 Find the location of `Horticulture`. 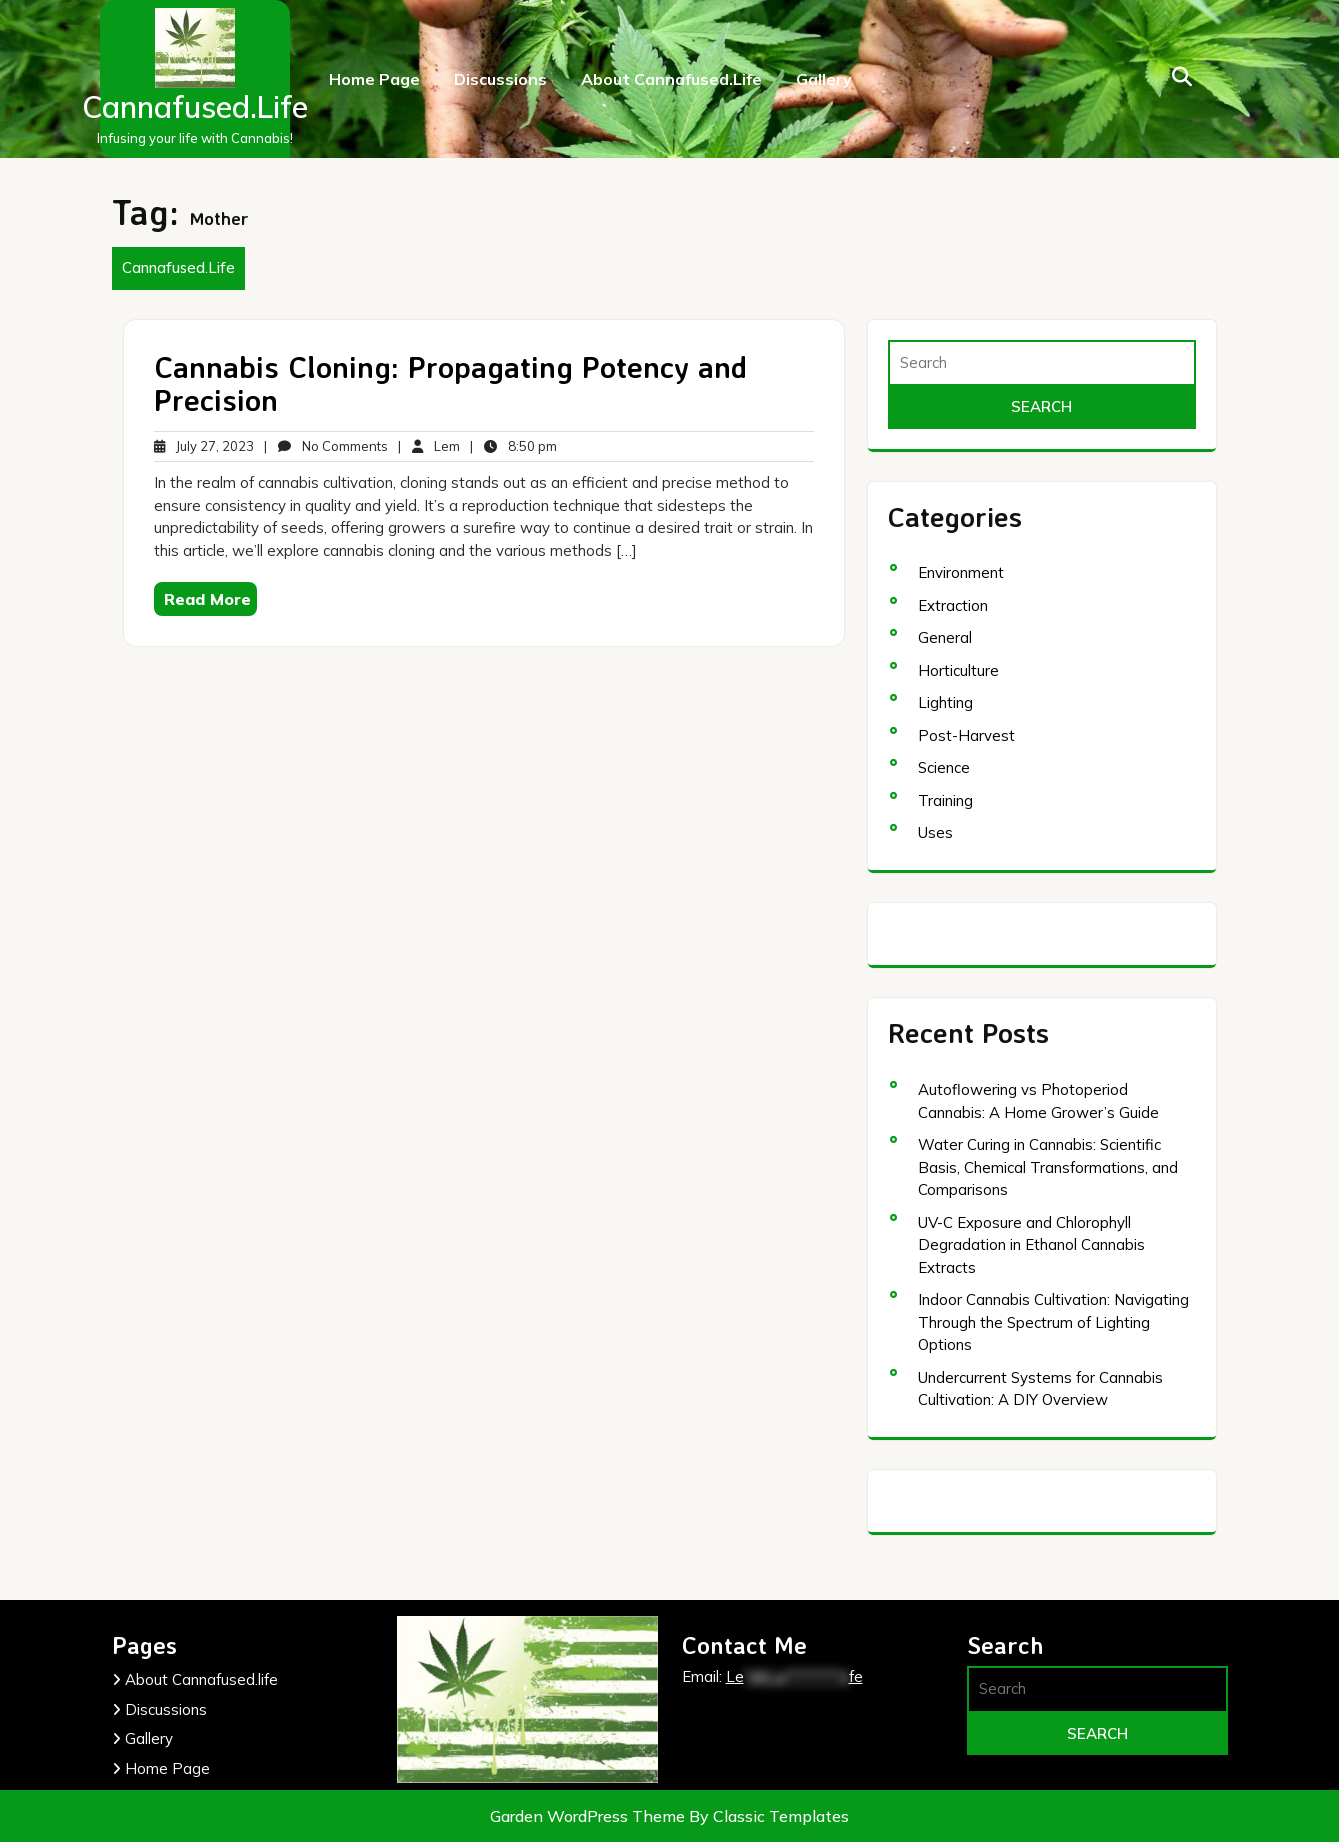

Horticulture is located at coordinates (958, 670).